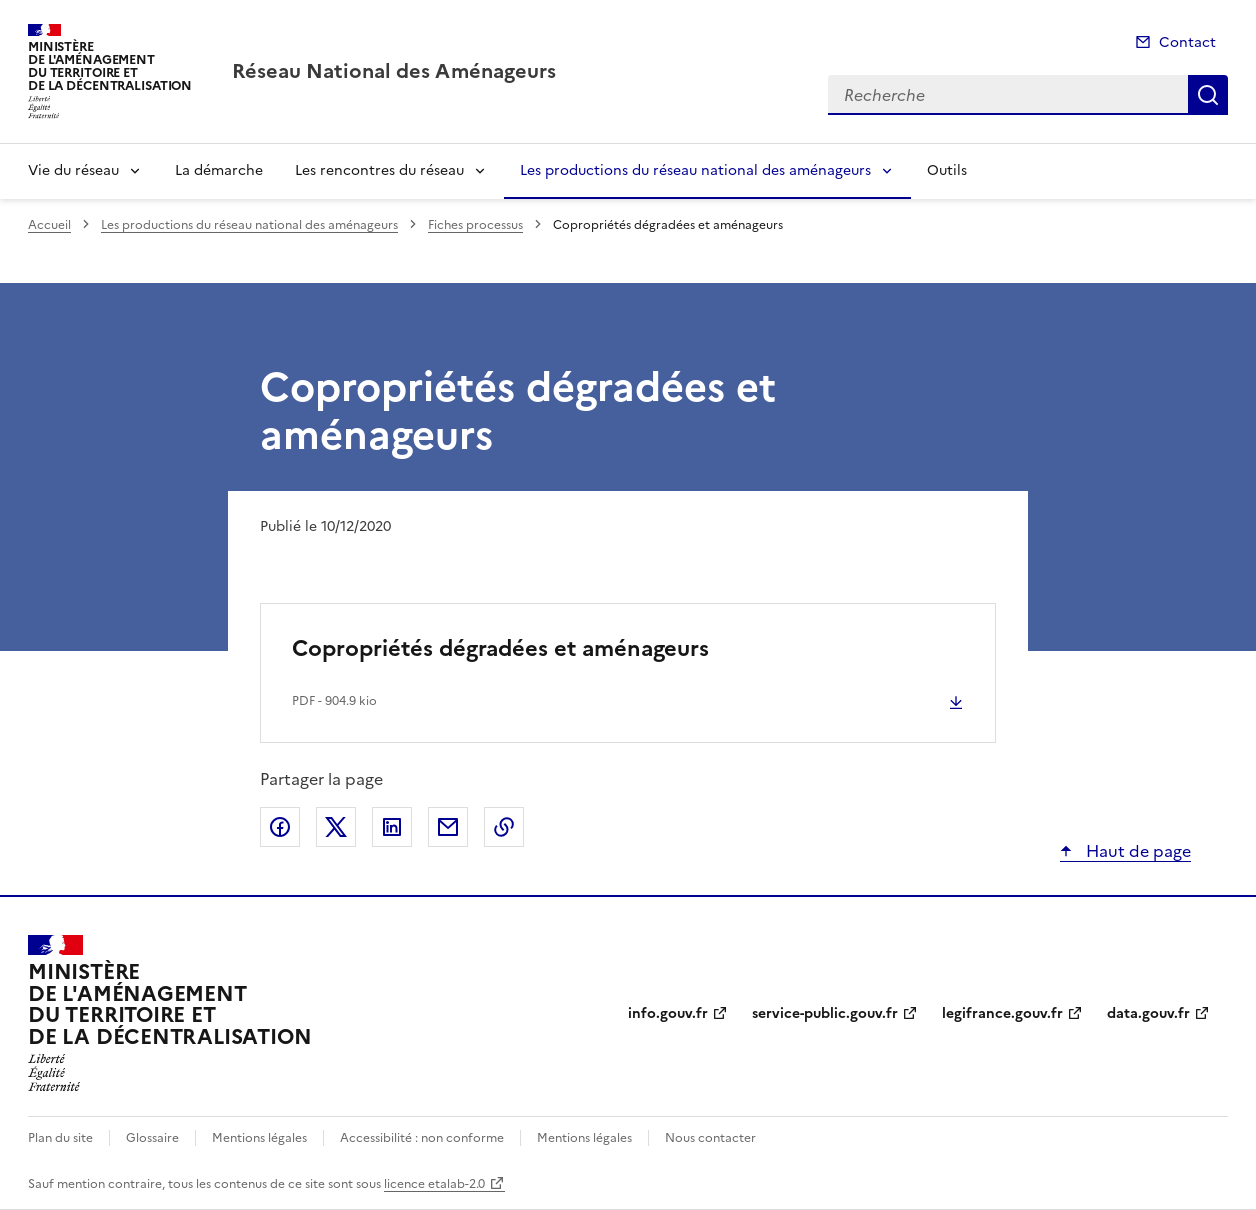 The height and width of the screenshot is (1210, 1256). What do you see at coordinates (434, 1184) in the screenshot?
I see `licence etalab-2.0` at bounding box center [434, 1184].